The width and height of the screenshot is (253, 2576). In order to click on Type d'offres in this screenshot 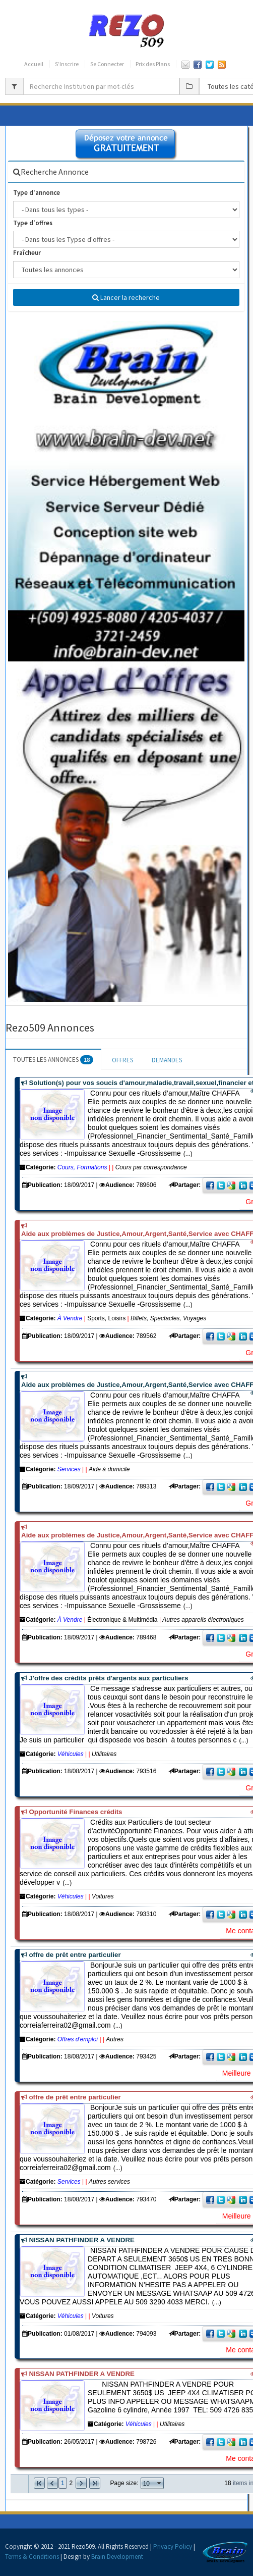, I will do `click(32, 223)`.